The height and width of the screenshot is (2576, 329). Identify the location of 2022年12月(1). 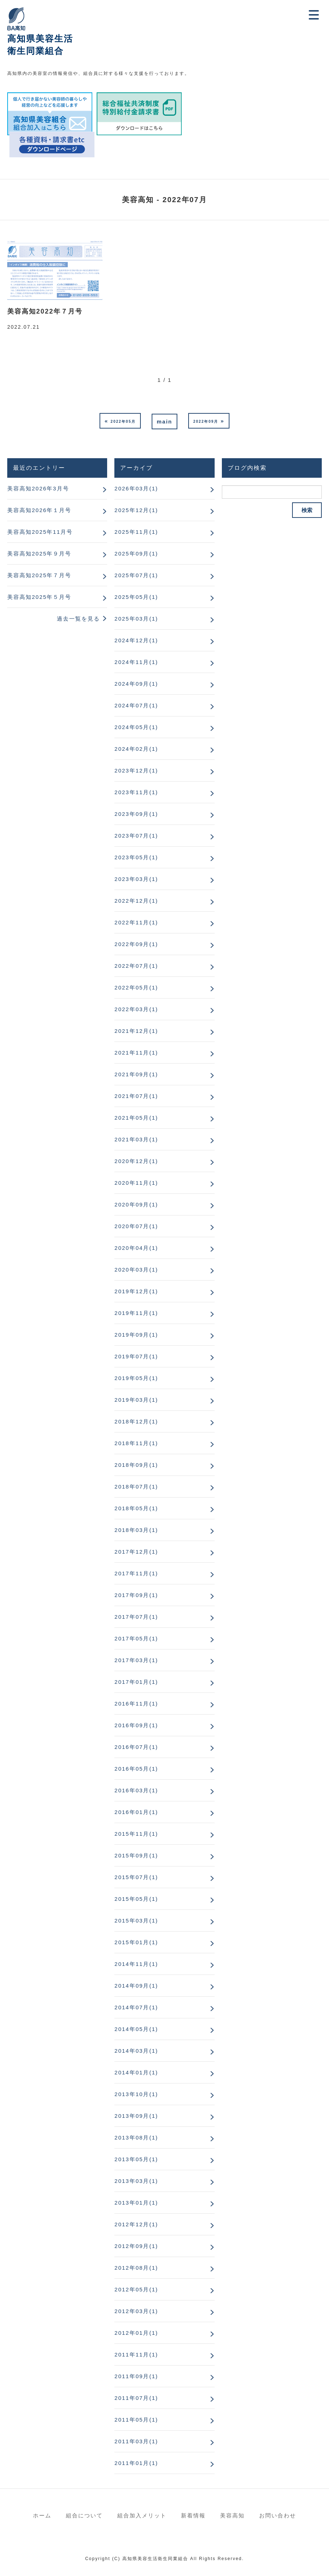
(136, 901).